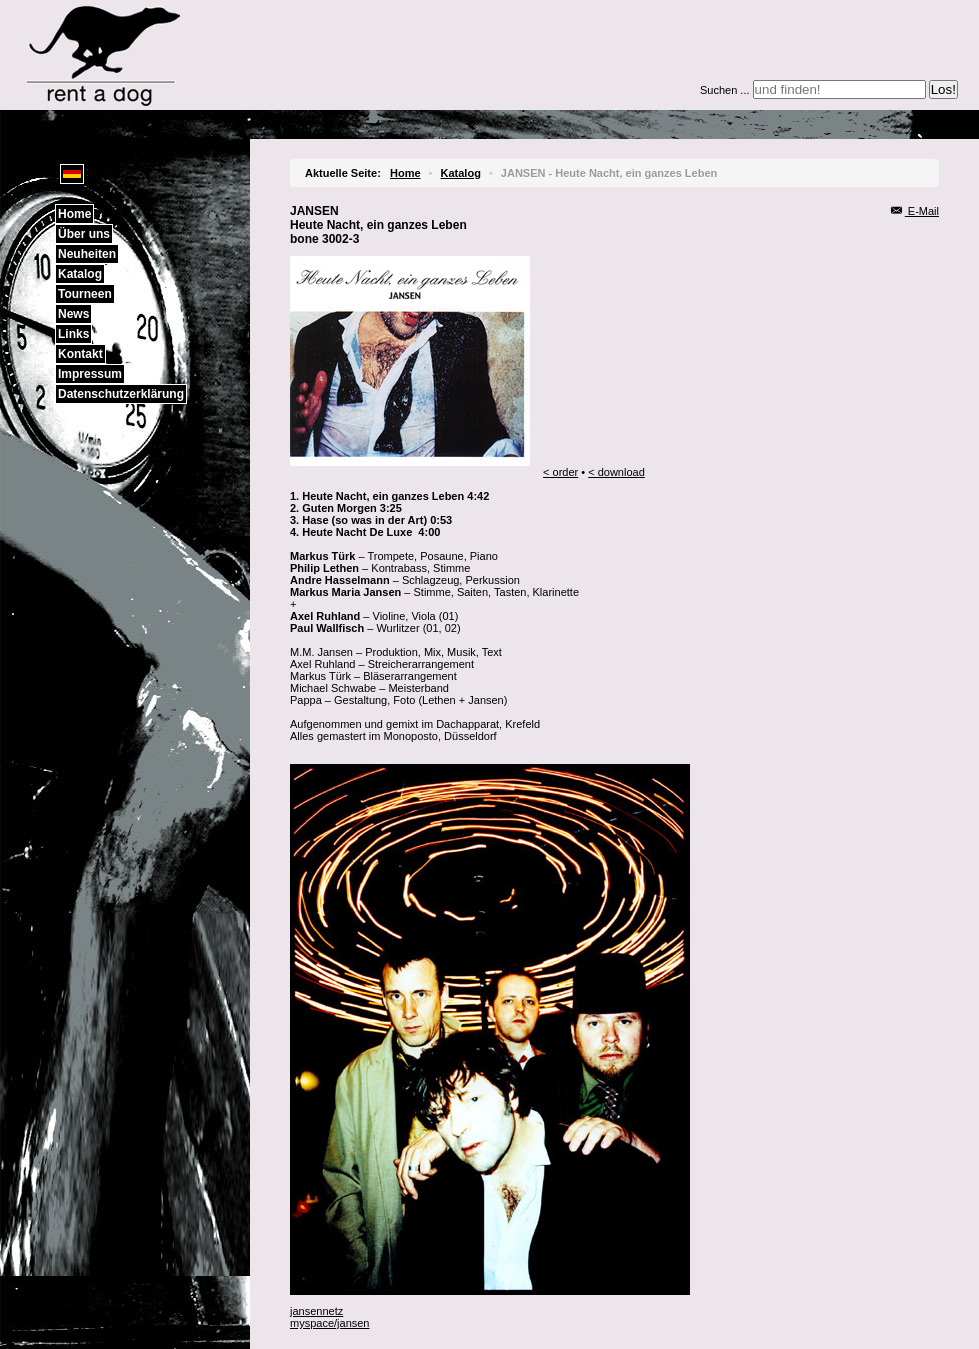 This screenshot has width=979, height=1349. Describe the element at coordinates (725, 90) in the screenshot. I see `Suchen ...` at that location.